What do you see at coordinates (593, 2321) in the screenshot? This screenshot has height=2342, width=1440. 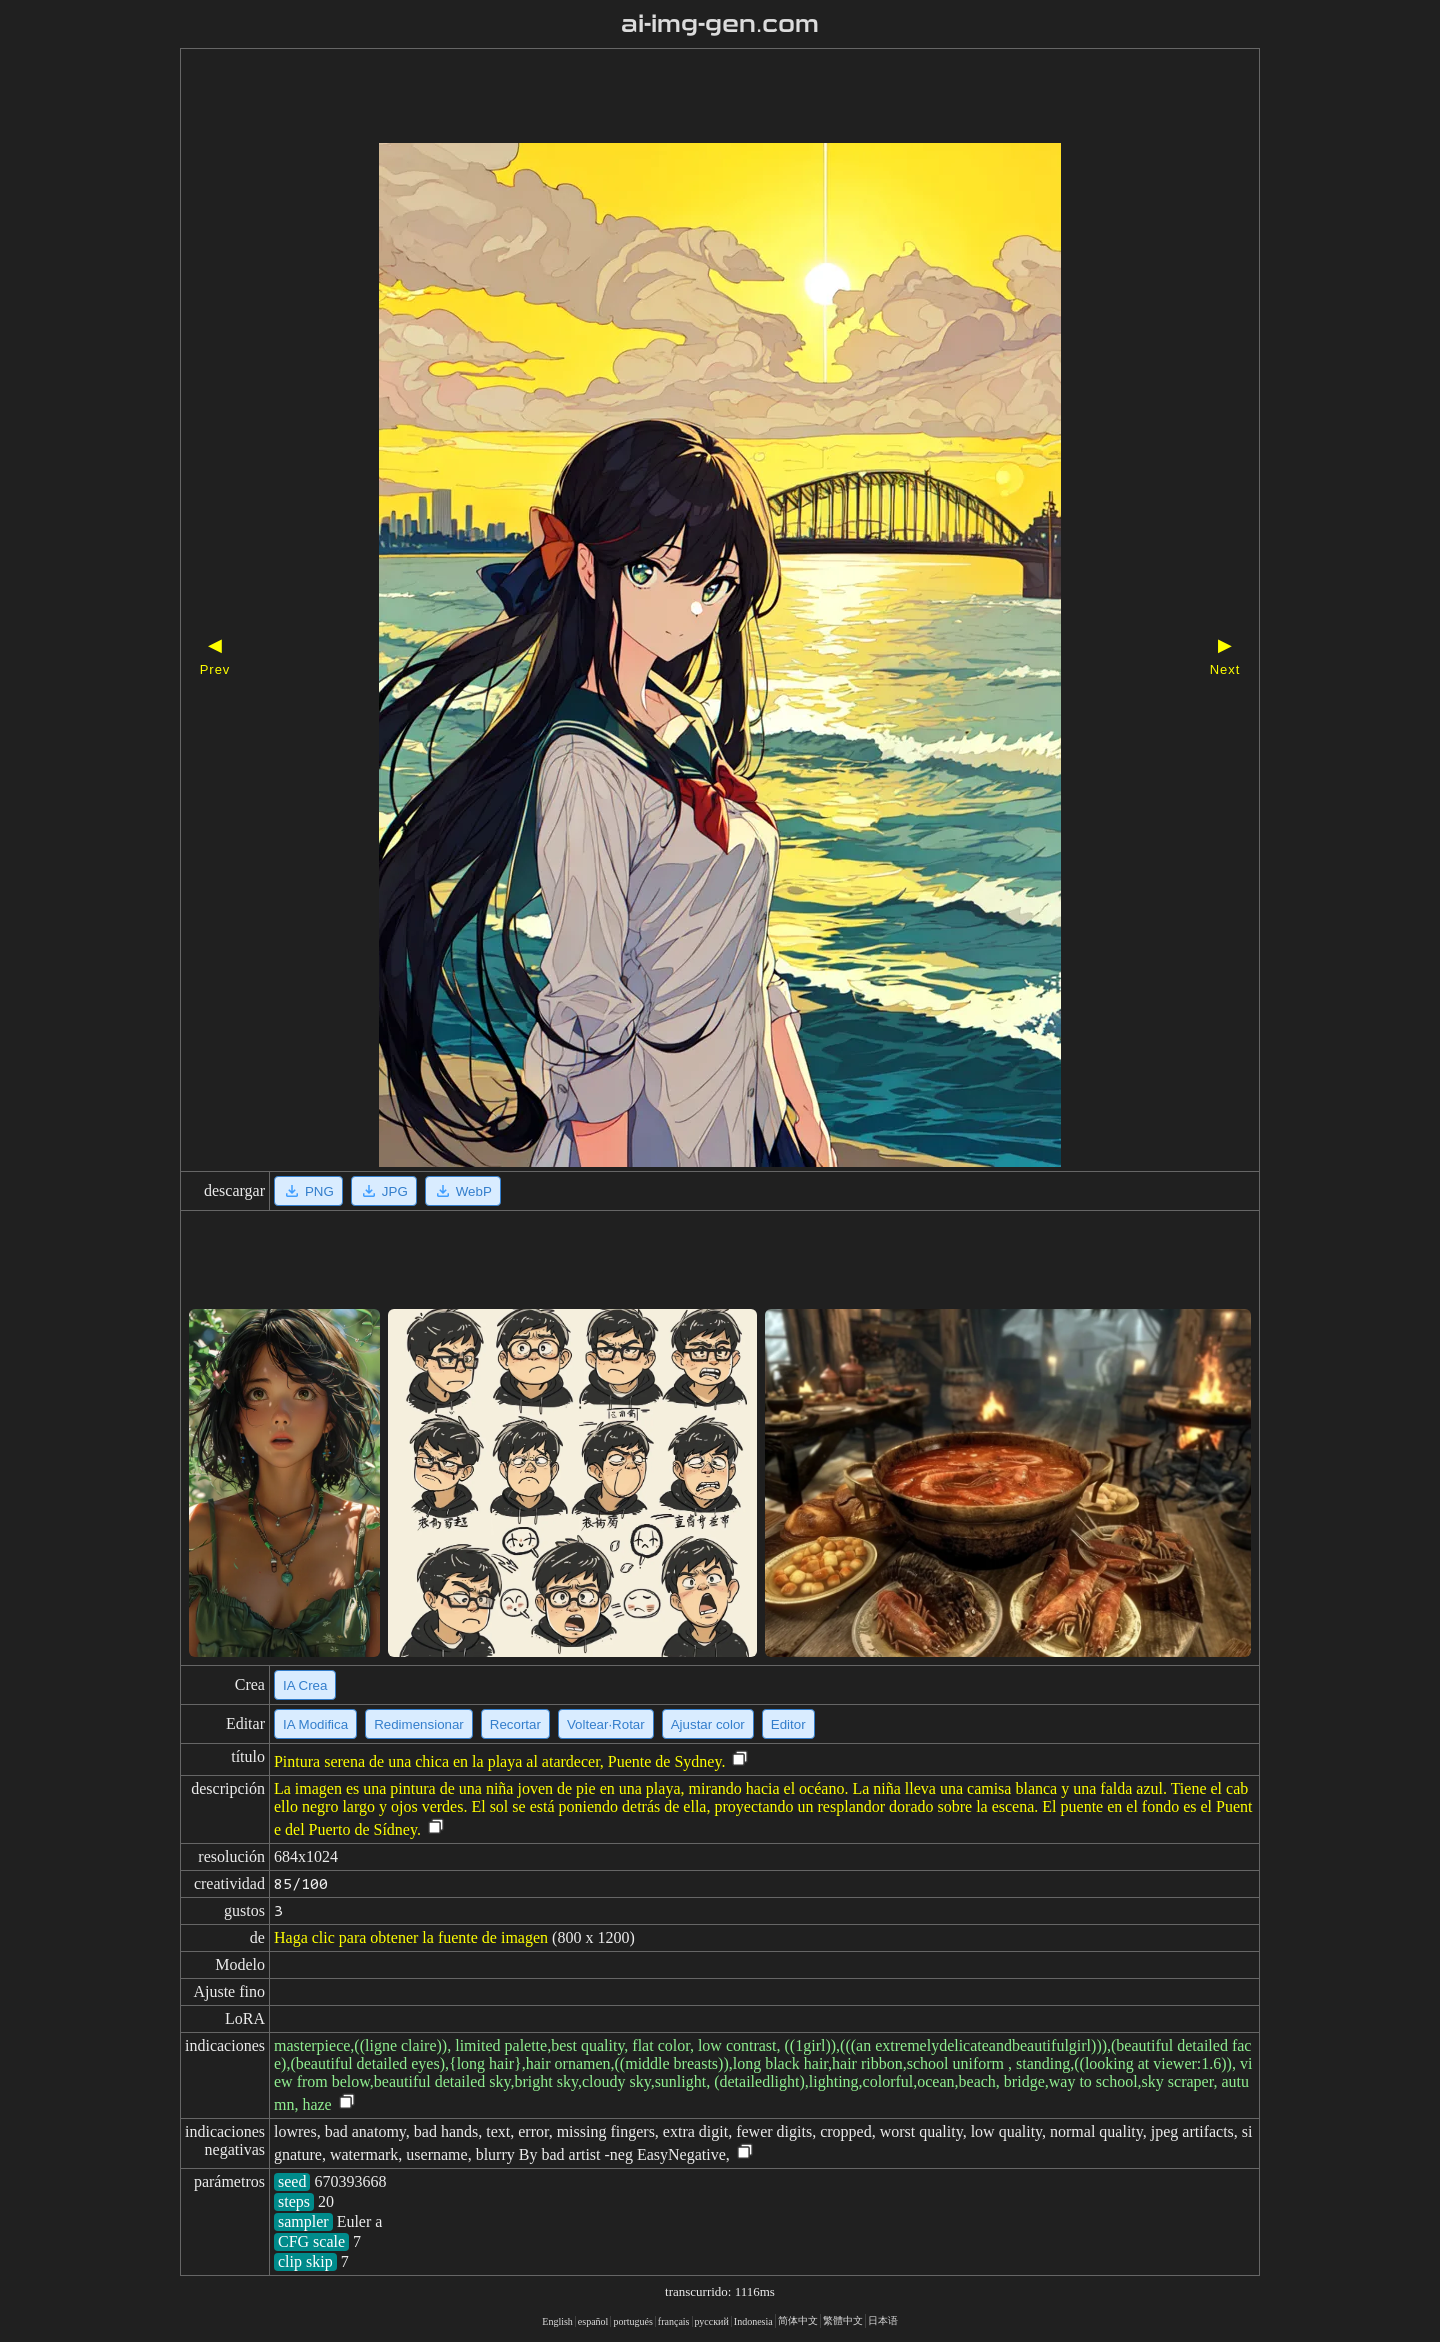 I see `español` at bounding box center [593, 2321].